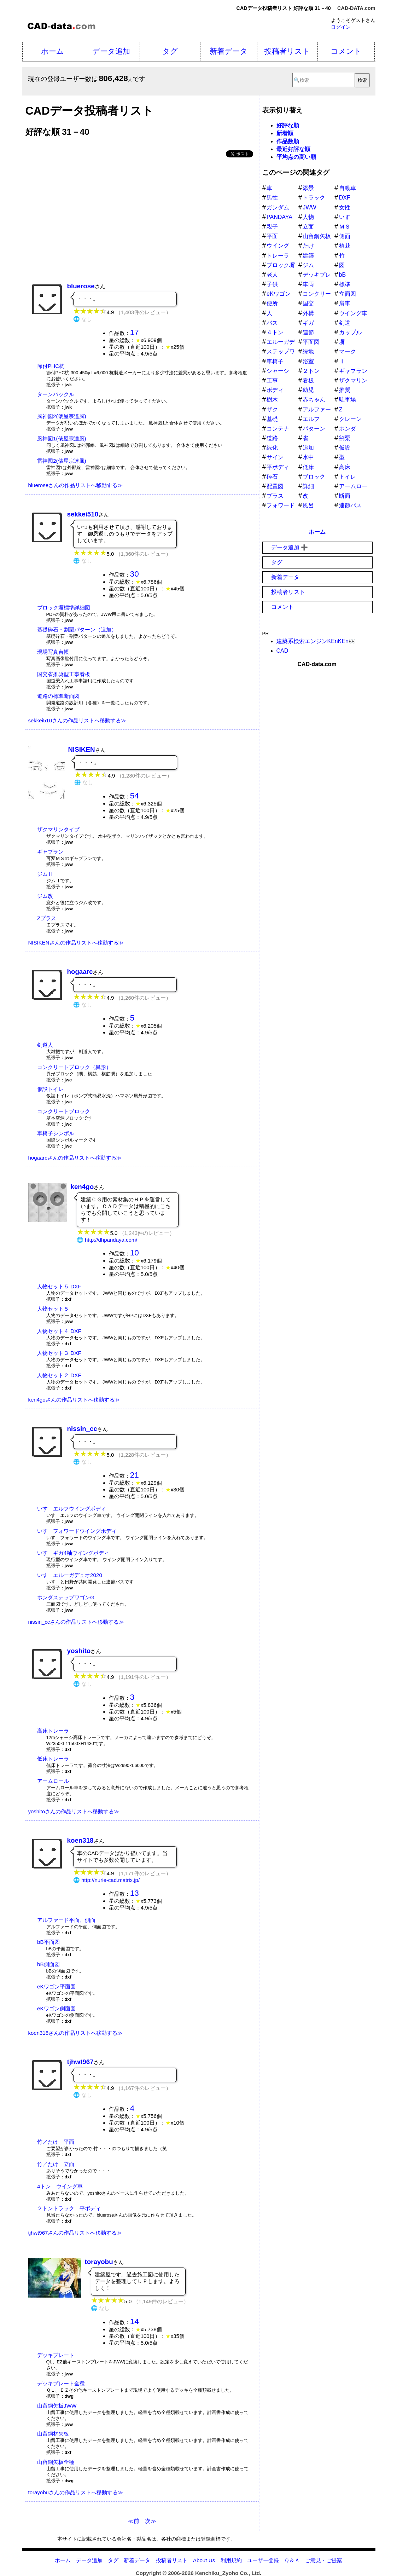 Image resolution: width=397 pixels, height=2576 pixels. What do you see at coordinates (272, 448) in the screenshot?
I see `緑化` at bounding box center [272, 448].